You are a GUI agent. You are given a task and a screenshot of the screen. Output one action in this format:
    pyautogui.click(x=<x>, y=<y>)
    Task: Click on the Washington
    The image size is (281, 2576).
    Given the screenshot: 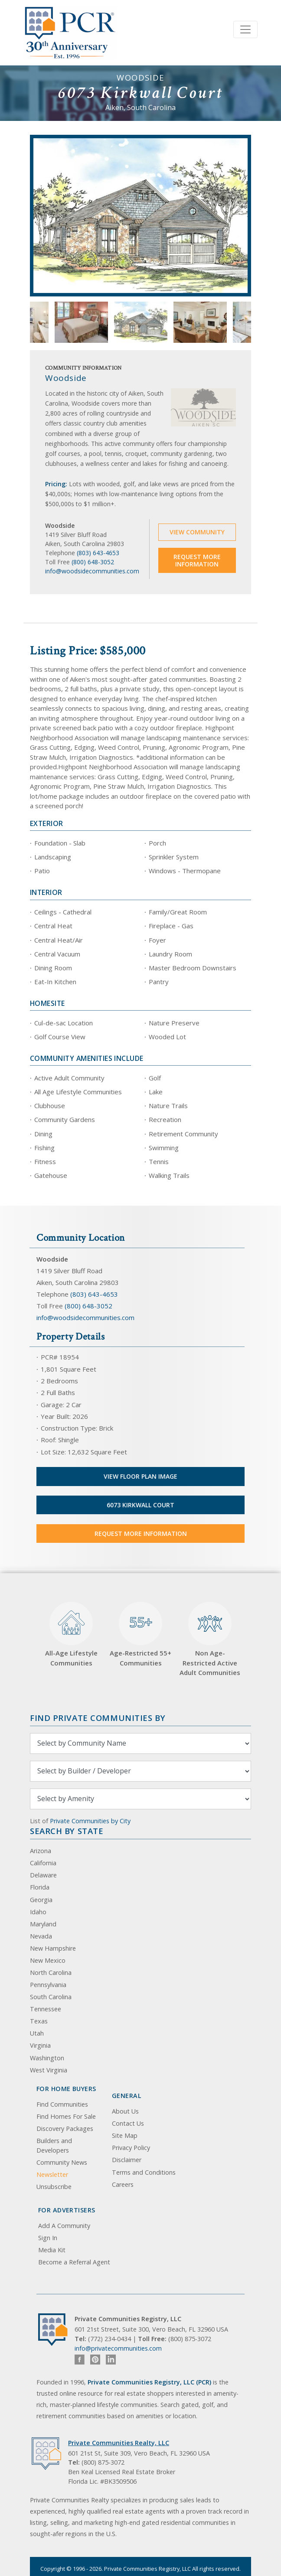 What is the action you would take?
    pyautogui.click(x=47, y=2058)
    